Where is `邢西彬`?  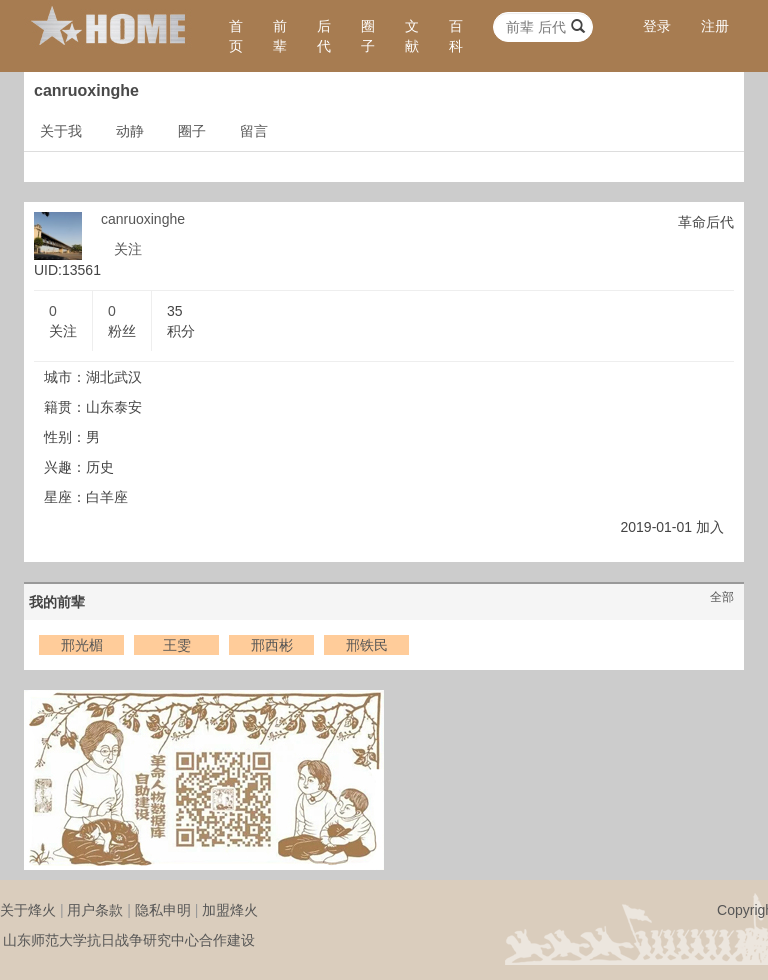
邢西彬 is located at coordinates (272, 645).